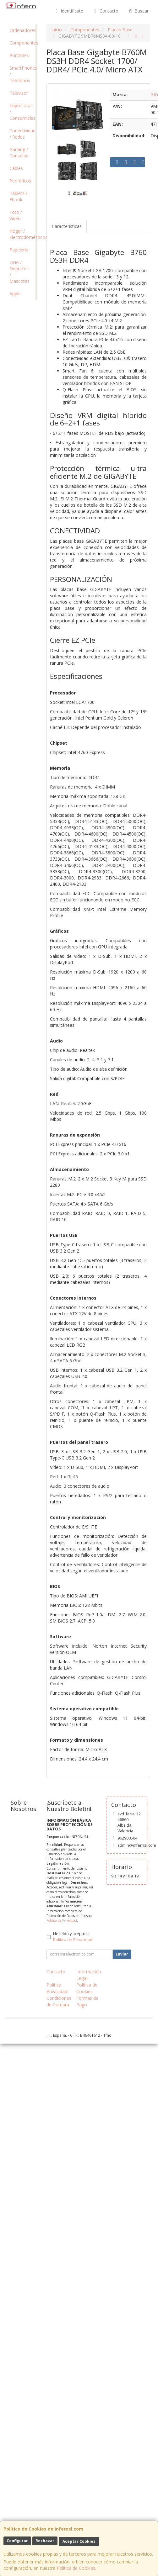 The height and width of the screenshot is (2576, 158). What do you see at coordinates (19, 271) in the screenshot?
I see `Ocio / Deportes / Mascotas` at bounding box center [19, 271].